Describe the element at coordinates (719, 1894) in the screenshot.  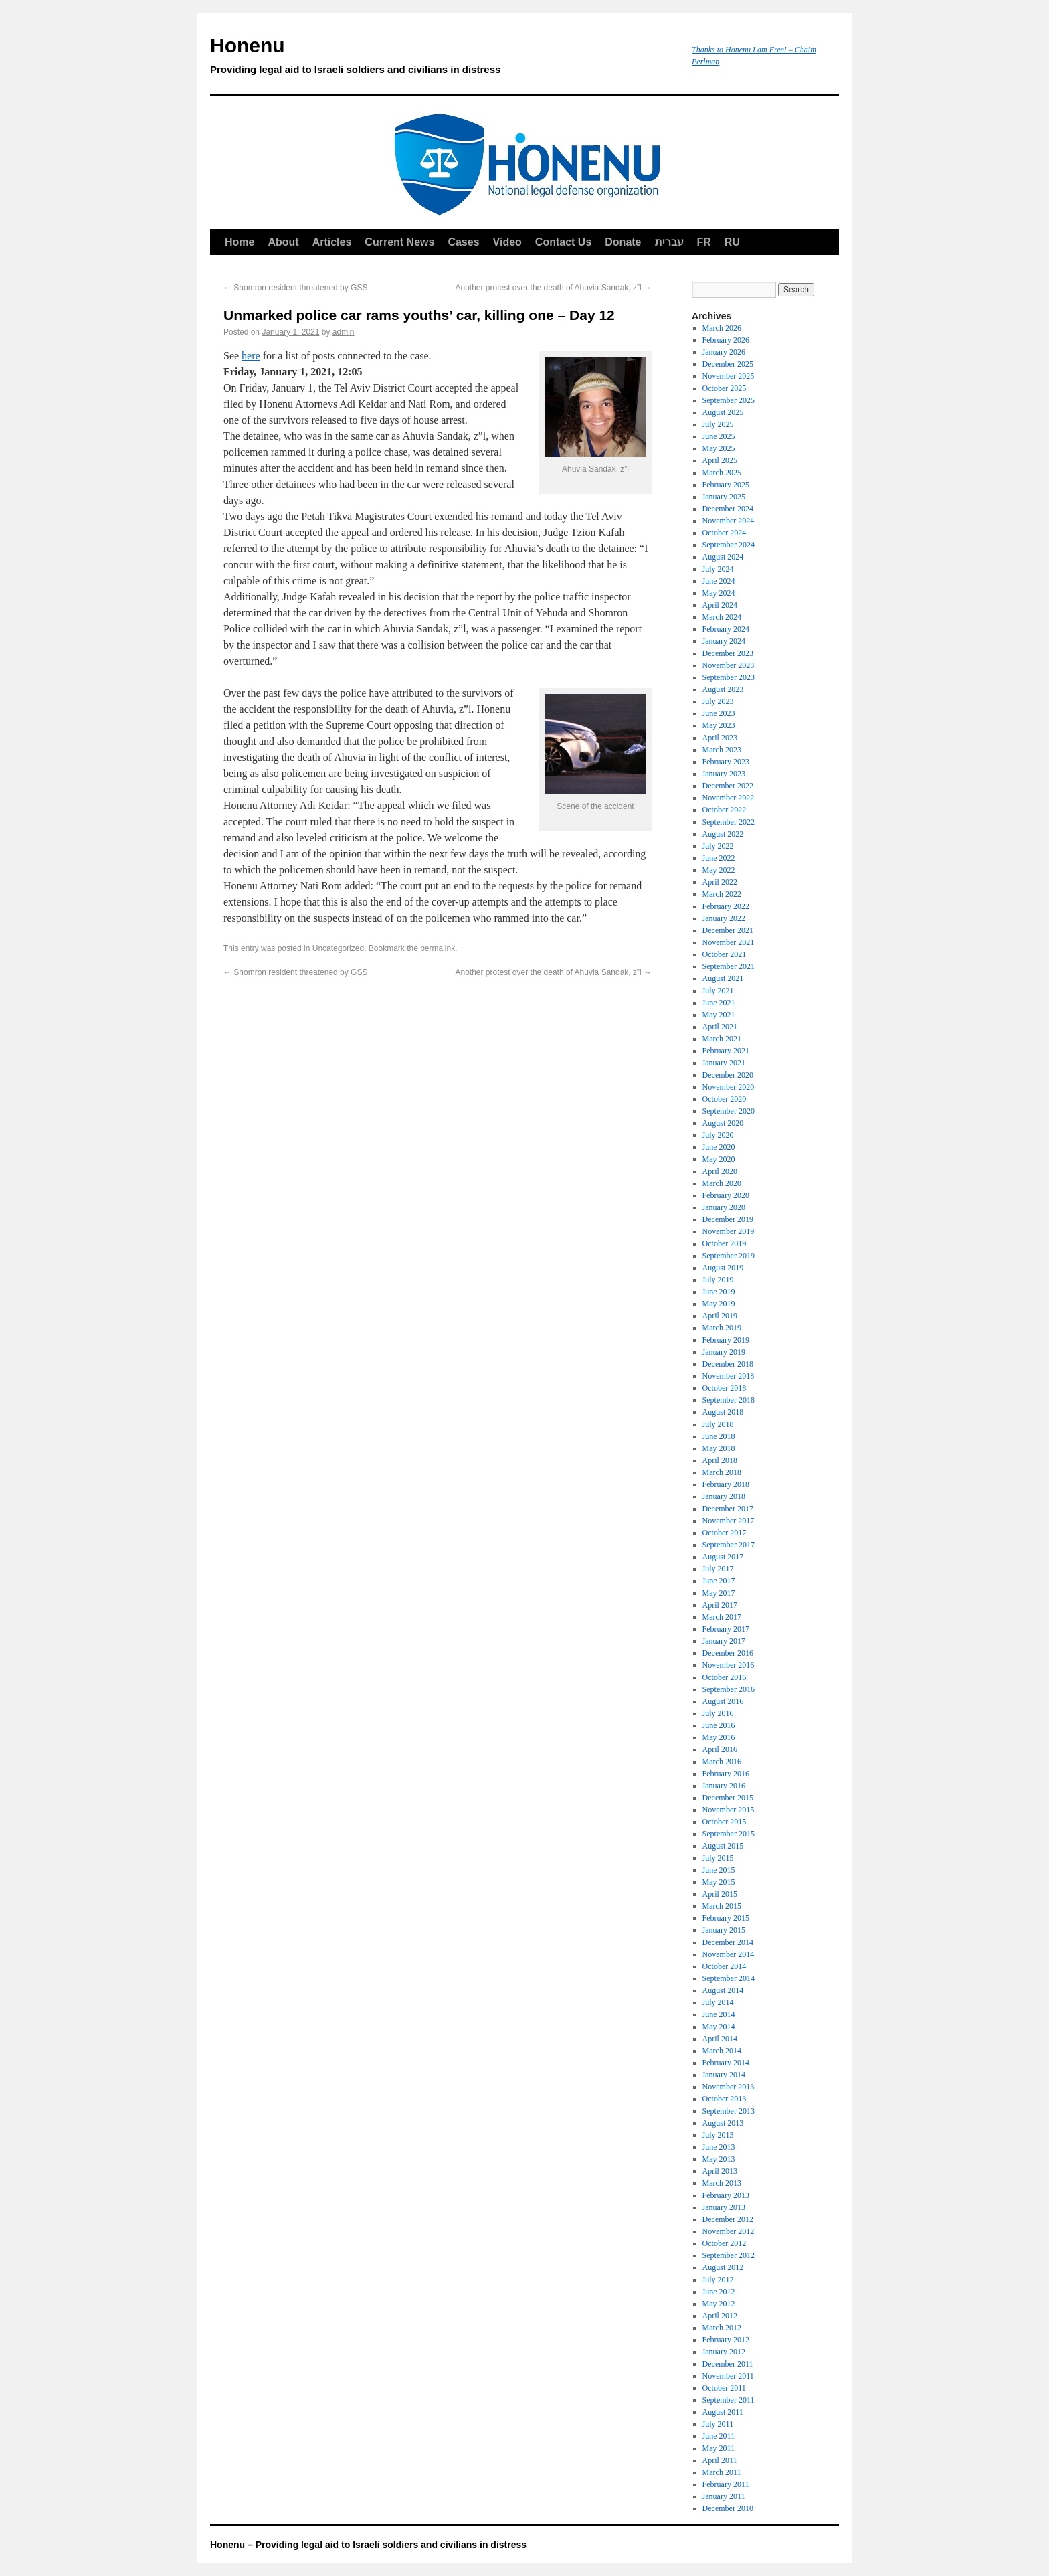
I see `April 2015` at that location.